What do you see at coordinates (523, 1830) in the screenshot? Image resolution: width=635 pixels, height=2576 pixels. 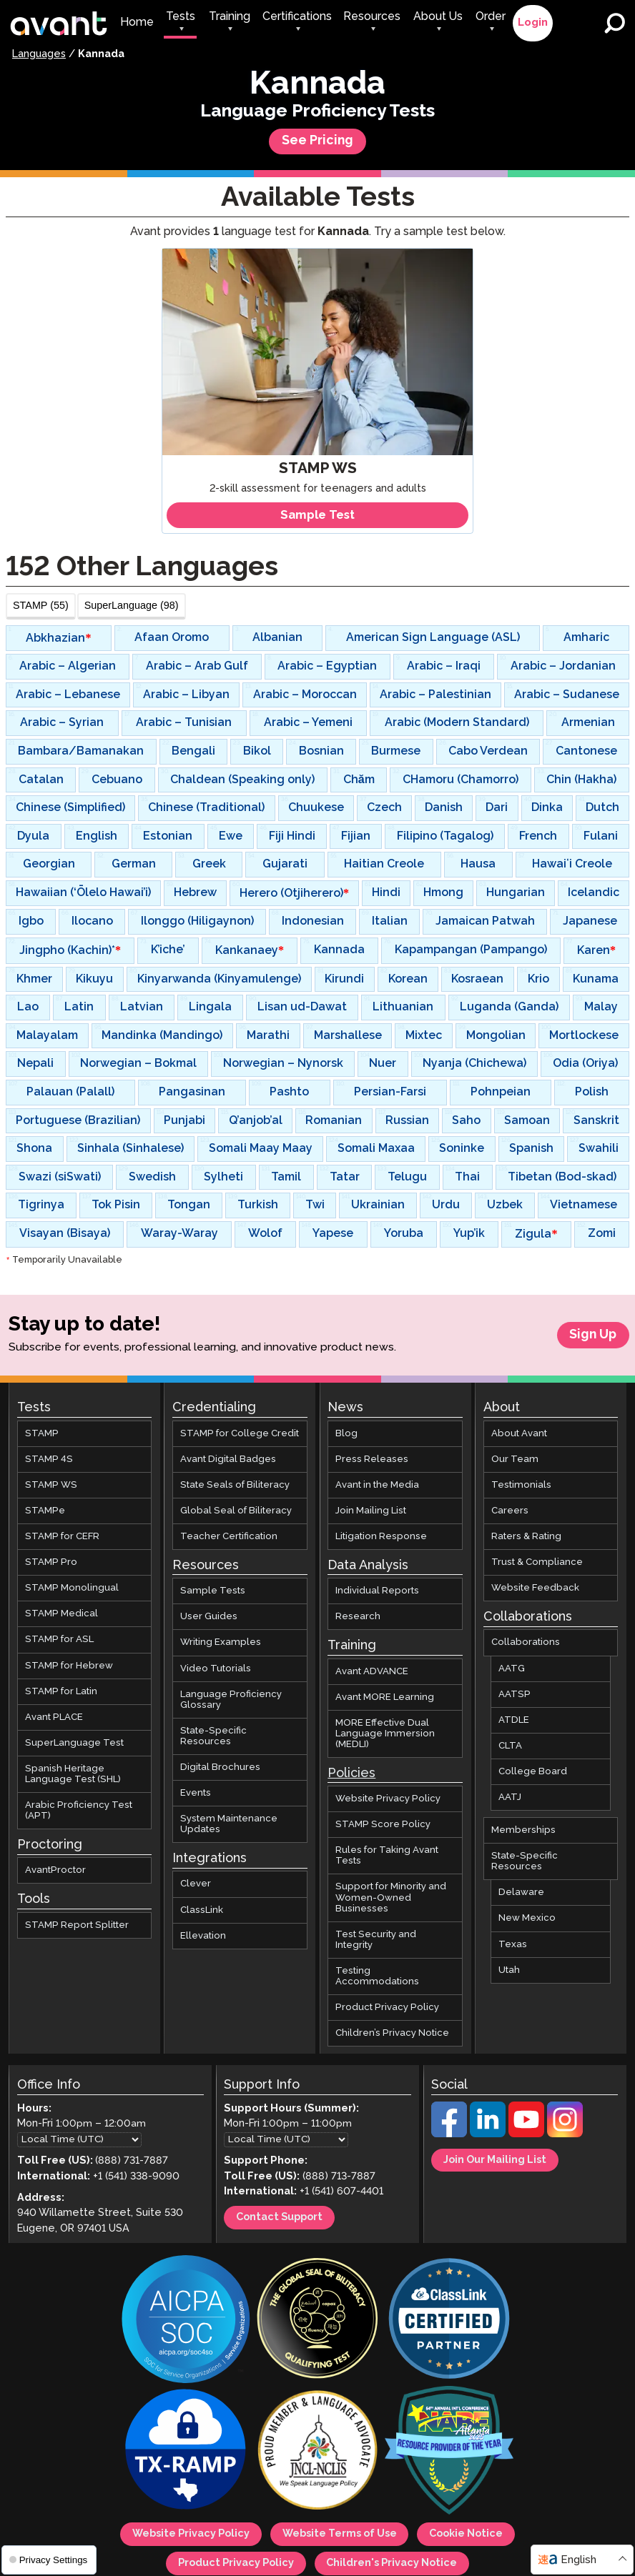 I see `Memberships` at bounding box center [523, 1830].